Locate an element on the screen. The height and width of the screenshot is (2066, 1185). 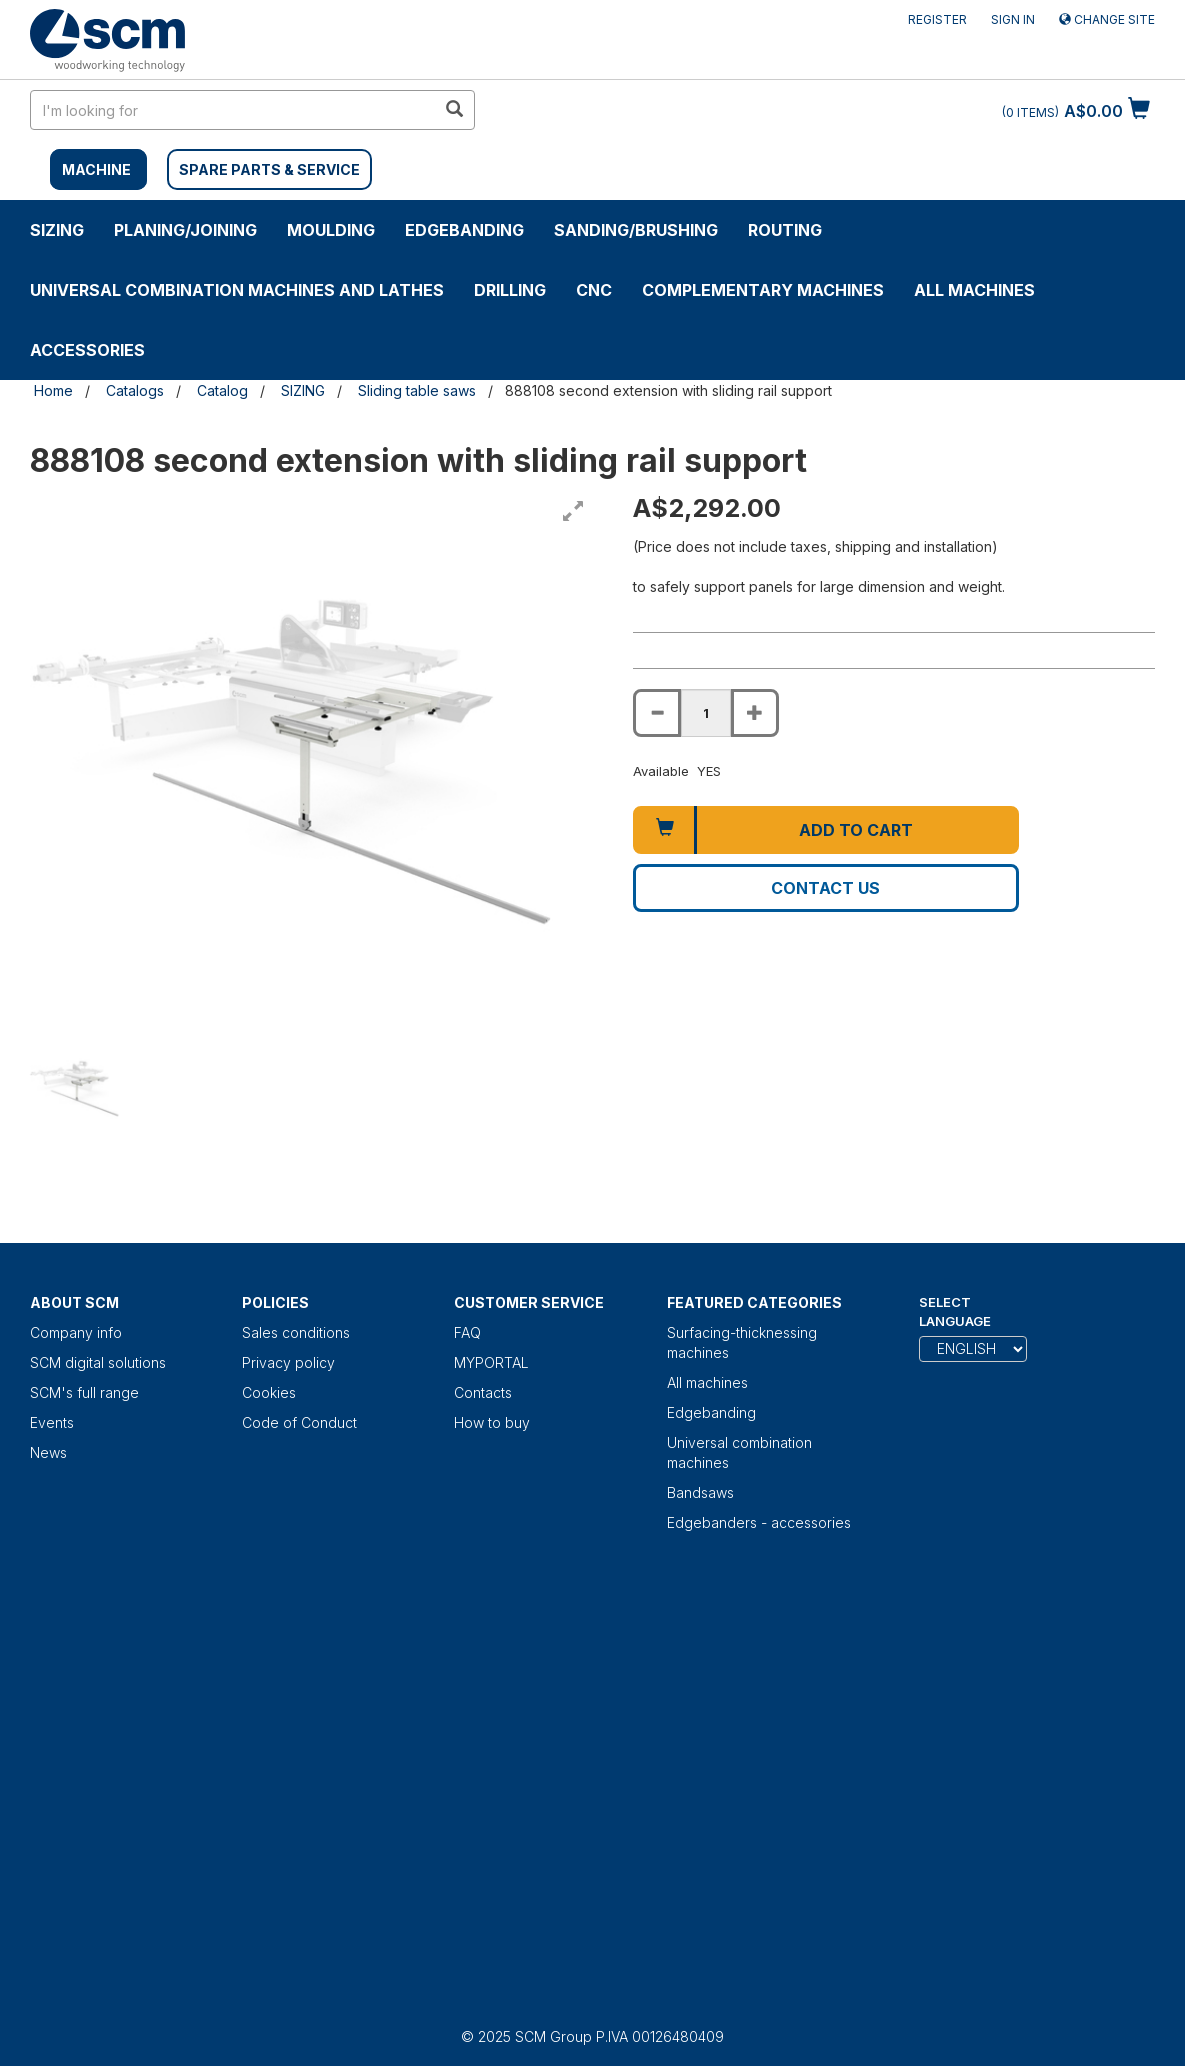
Sign in is located at coordinates (1013, 19).